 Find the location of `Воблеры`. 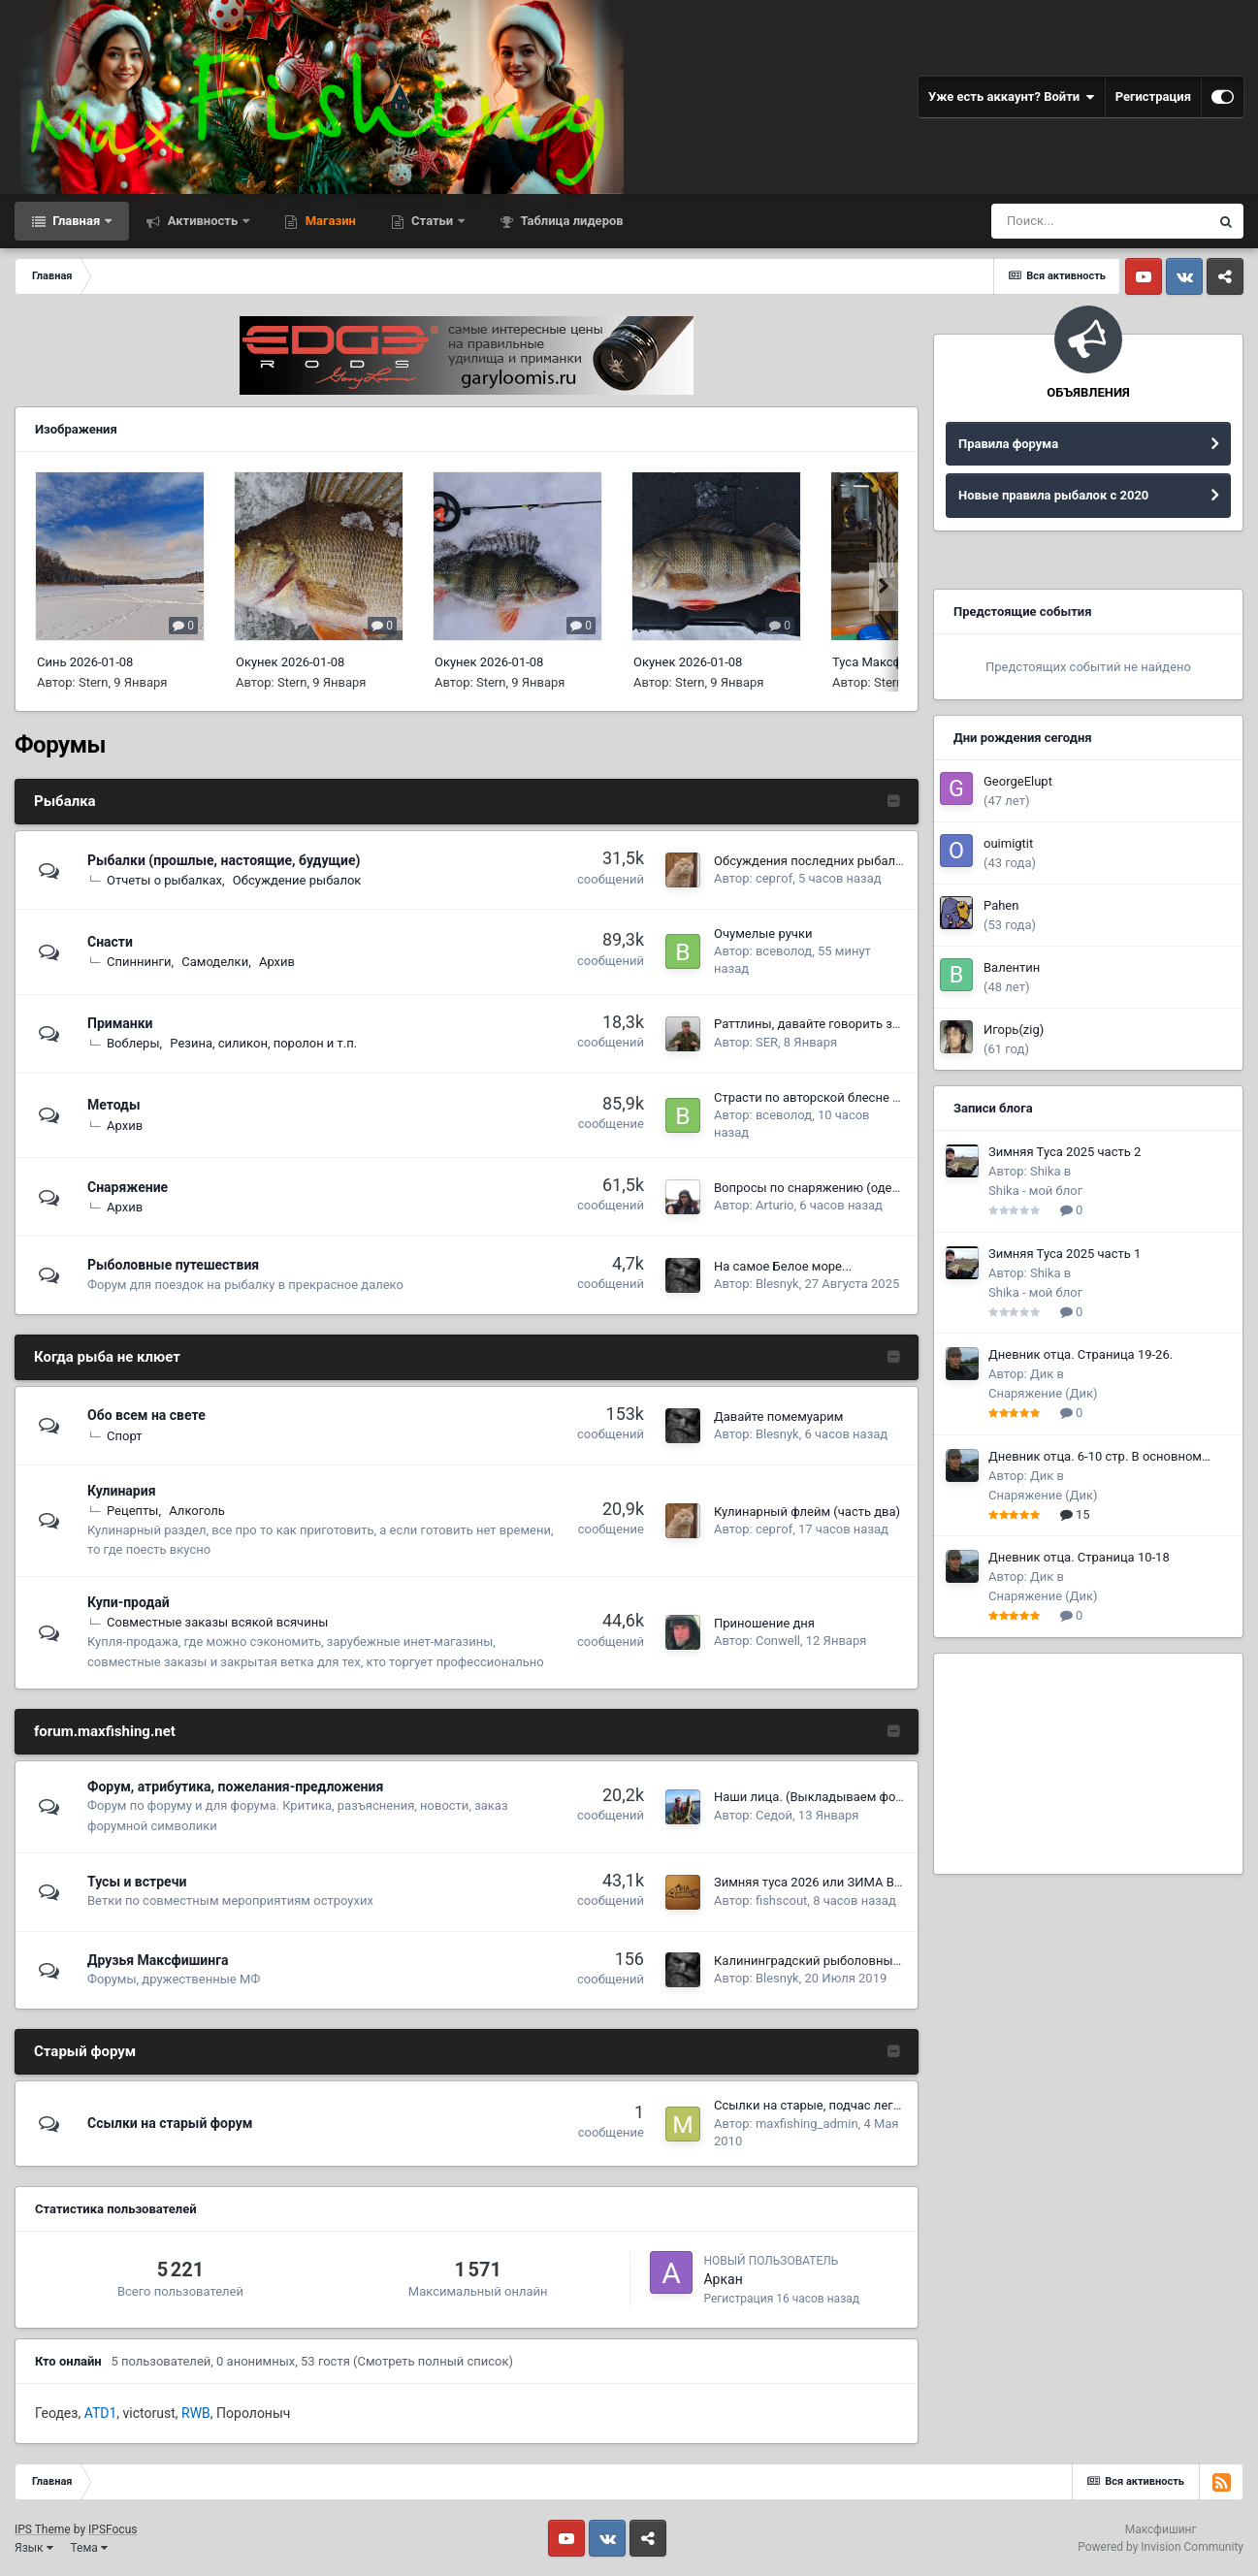

Воблеры is located at coordinates (133, 1043).